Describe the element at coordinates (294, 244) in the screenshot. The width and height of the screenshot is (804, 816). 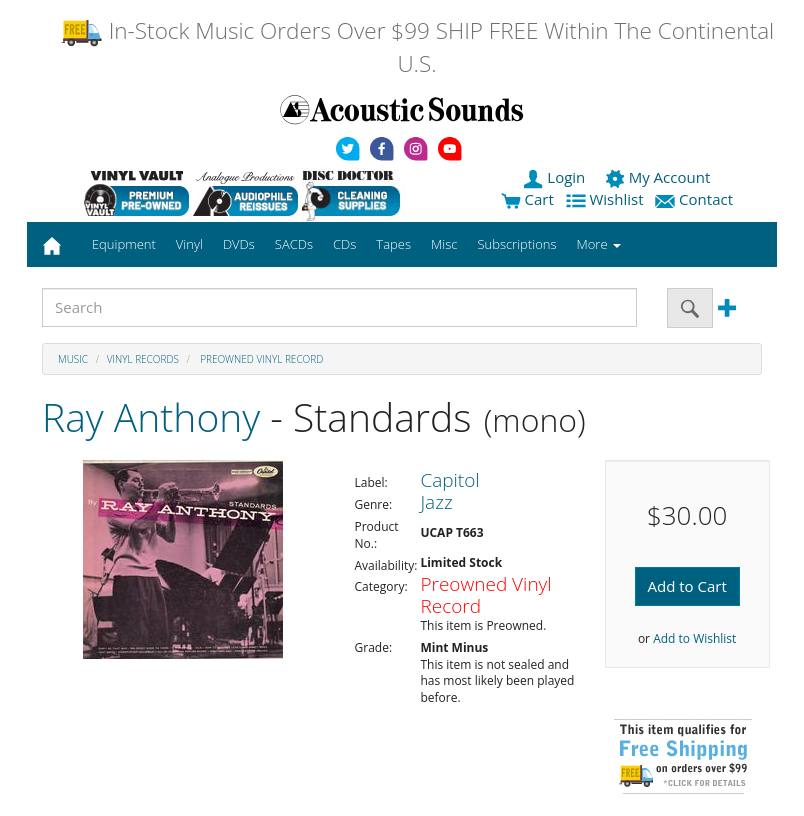
I see `SACDs [button]` at that location.